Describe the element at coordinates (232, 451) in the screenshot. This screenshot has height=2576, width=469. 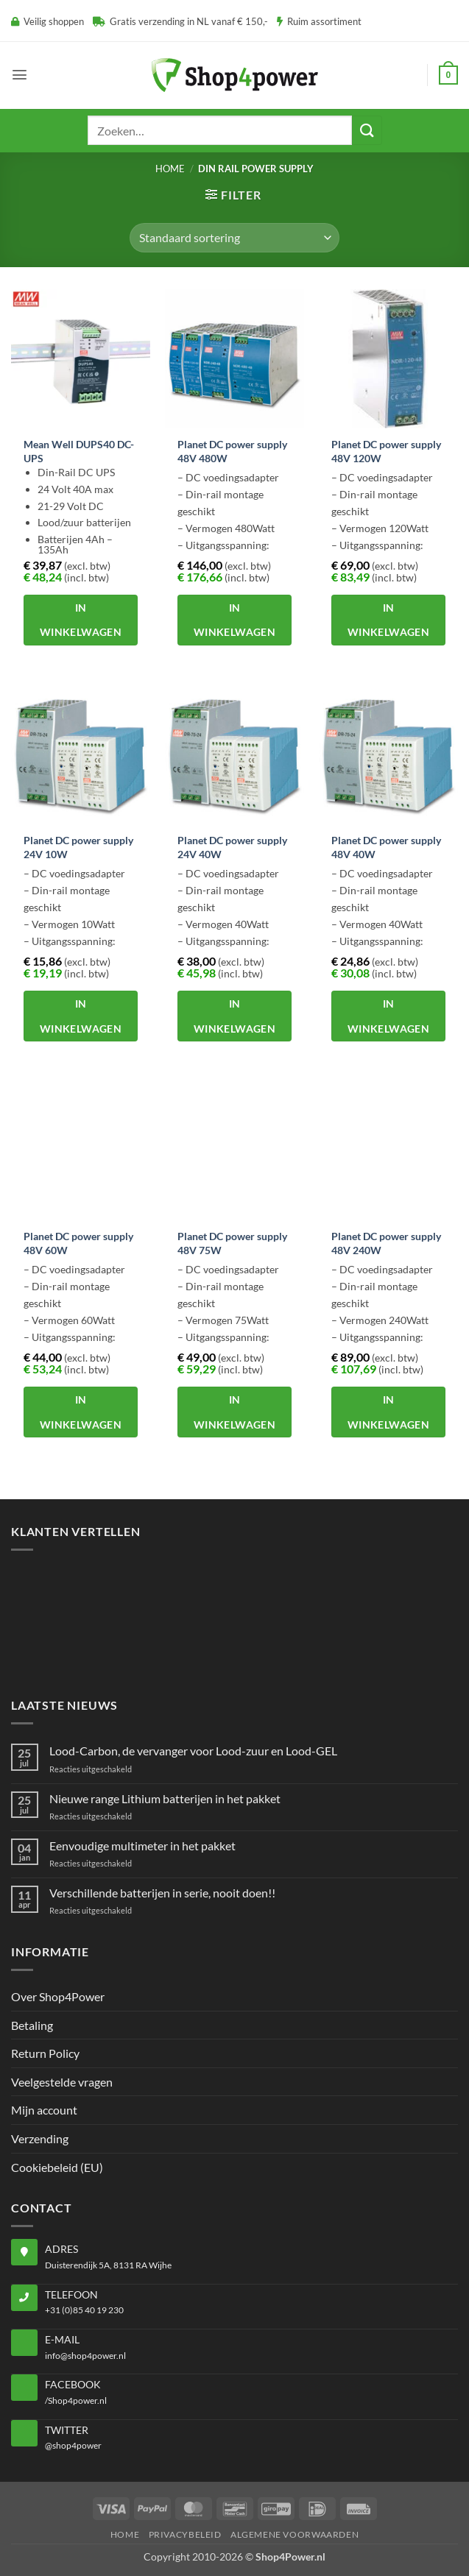
I see `Planet DC power supply 48V 480W` at that location.